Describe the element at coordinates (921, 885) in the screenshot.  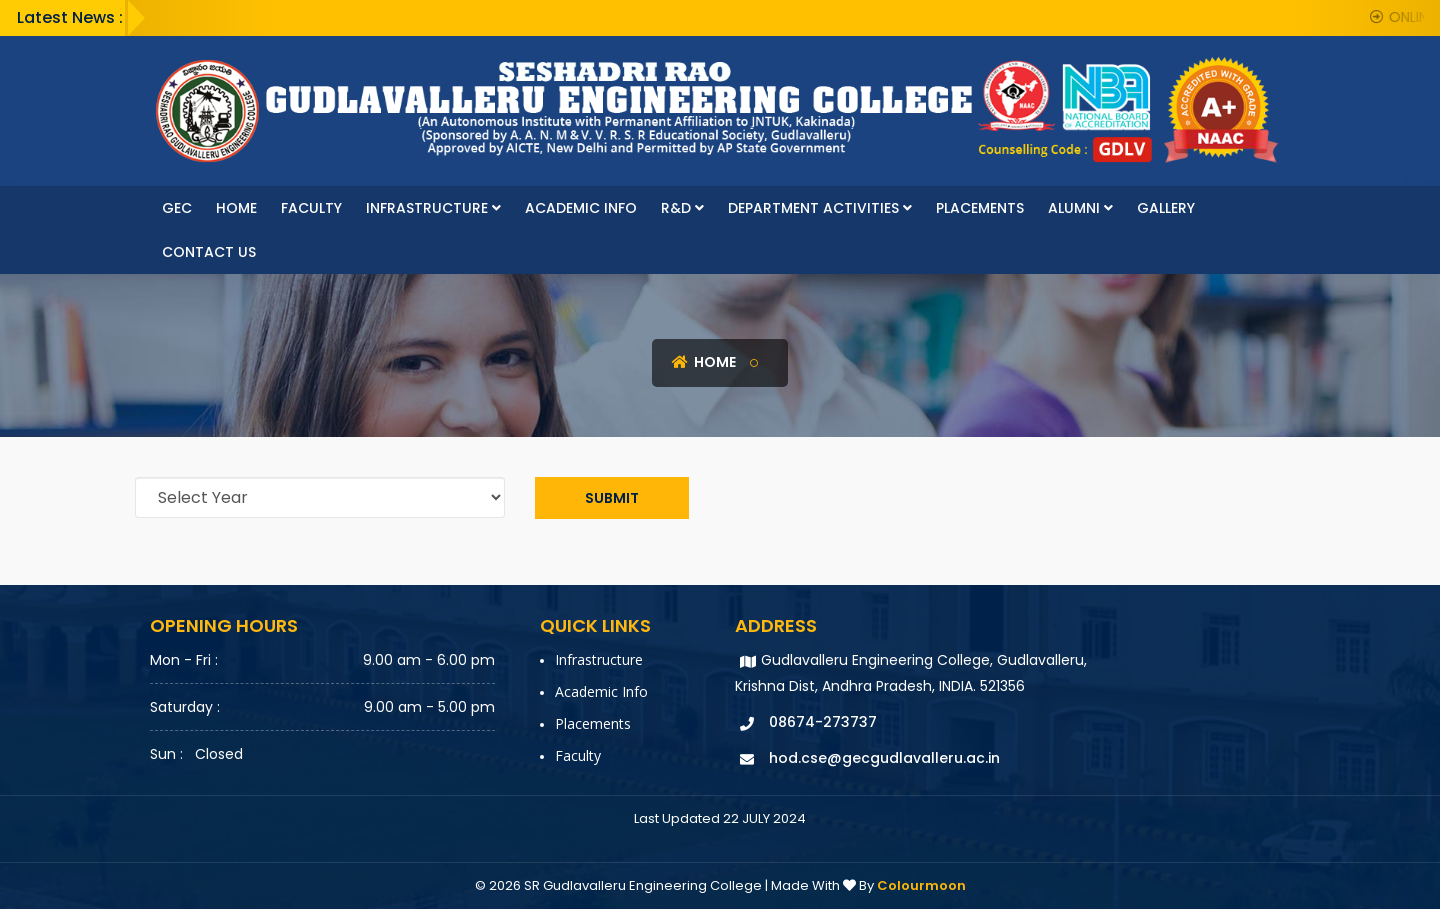
I see `Colourmoon` at that location.